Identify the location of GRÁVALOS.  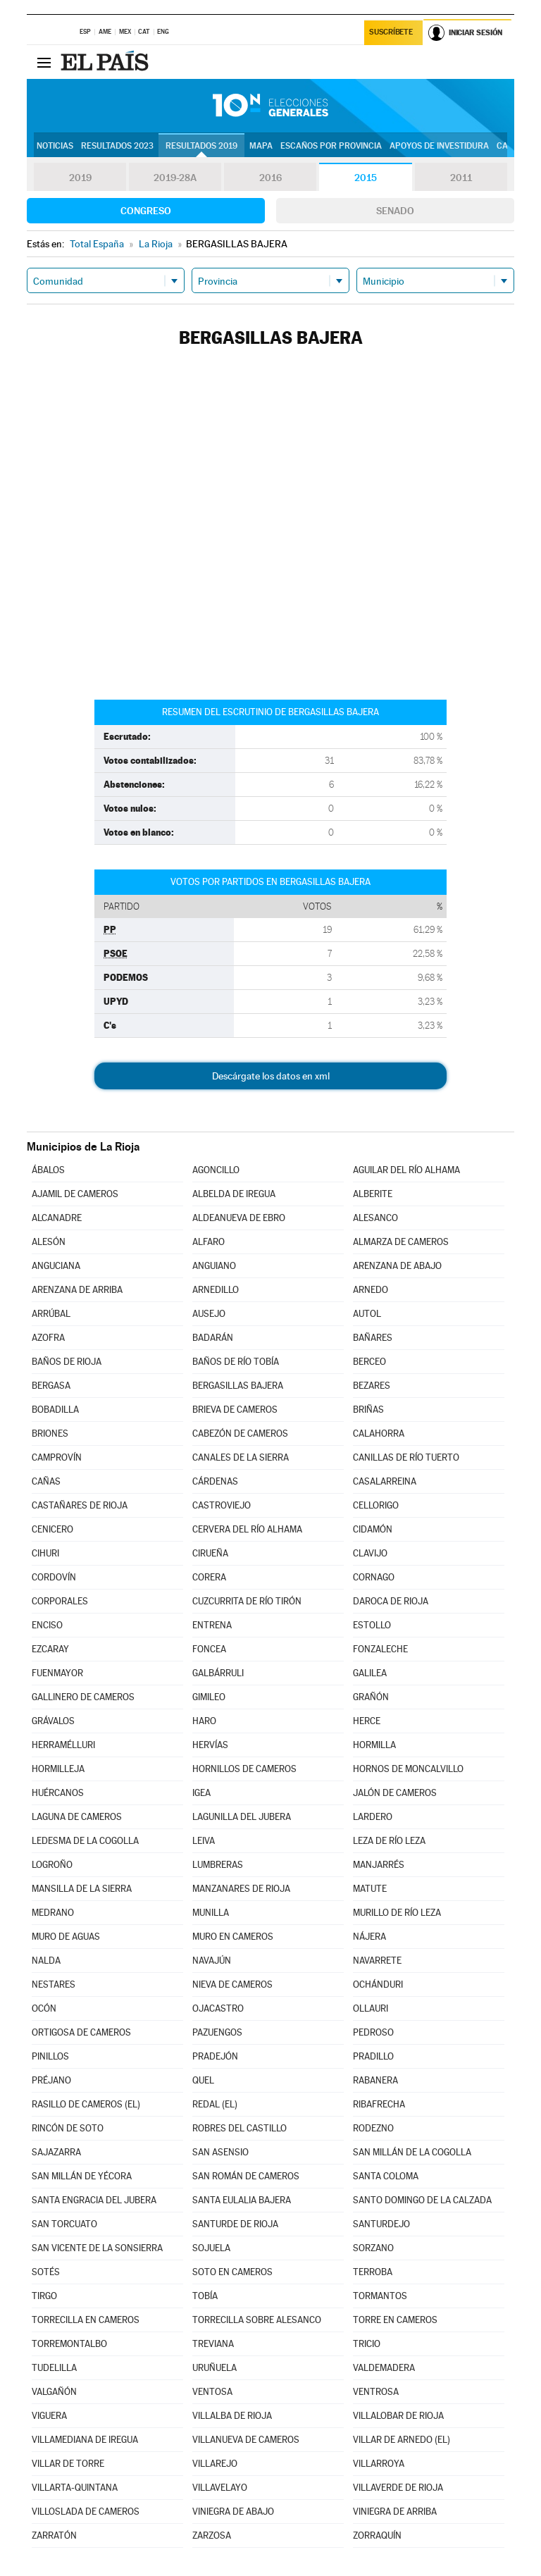
(53, 1721).